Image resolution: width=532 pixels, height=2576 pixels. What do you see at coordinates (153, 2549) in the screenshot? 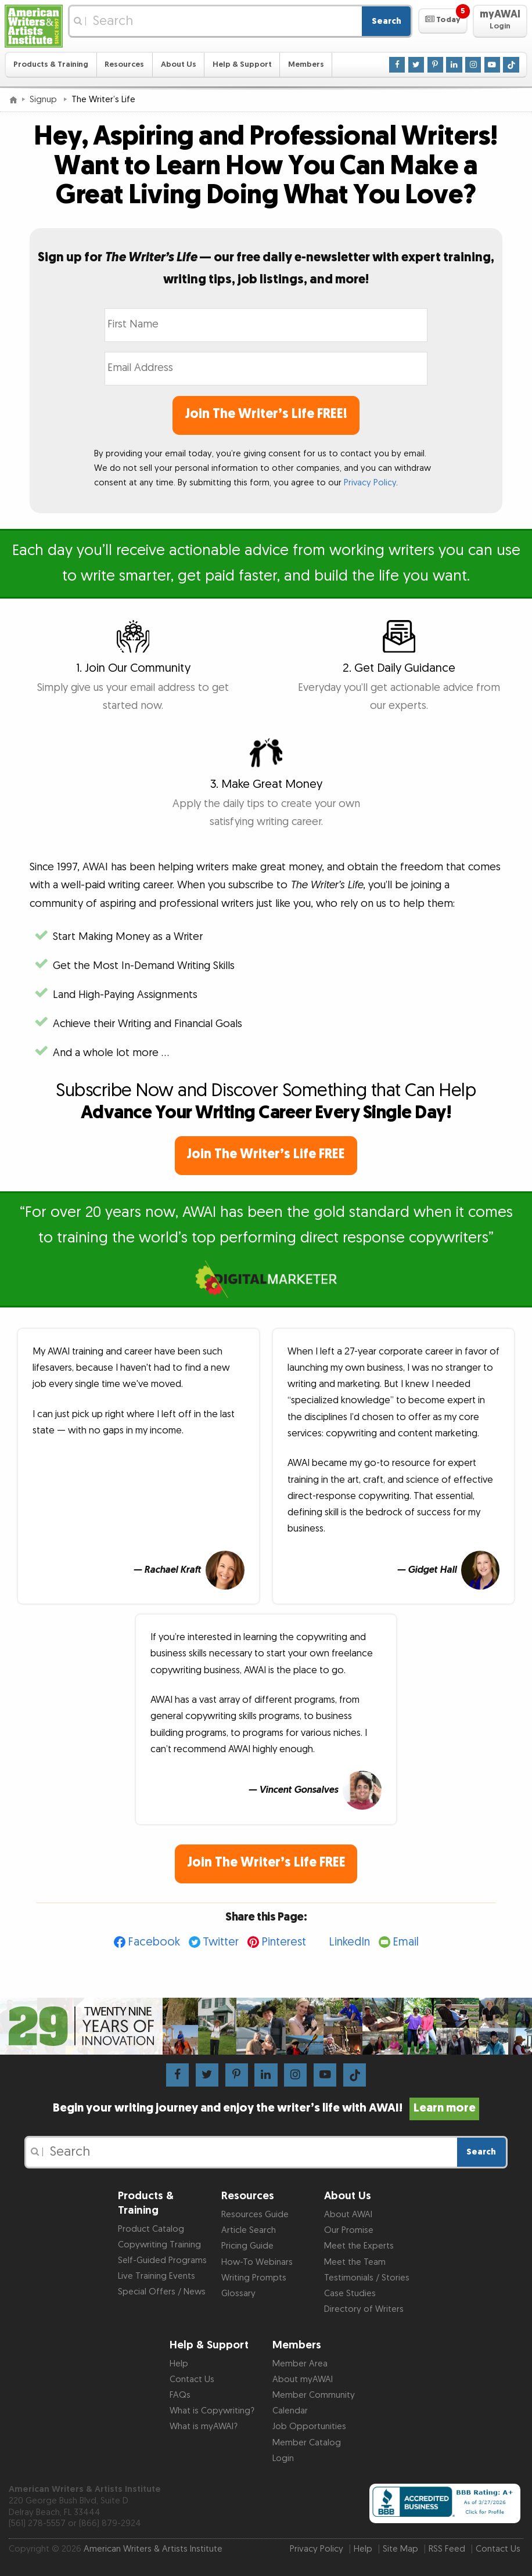
I see `American Writers & Artists Institute` at bounding box center [153, 2549].